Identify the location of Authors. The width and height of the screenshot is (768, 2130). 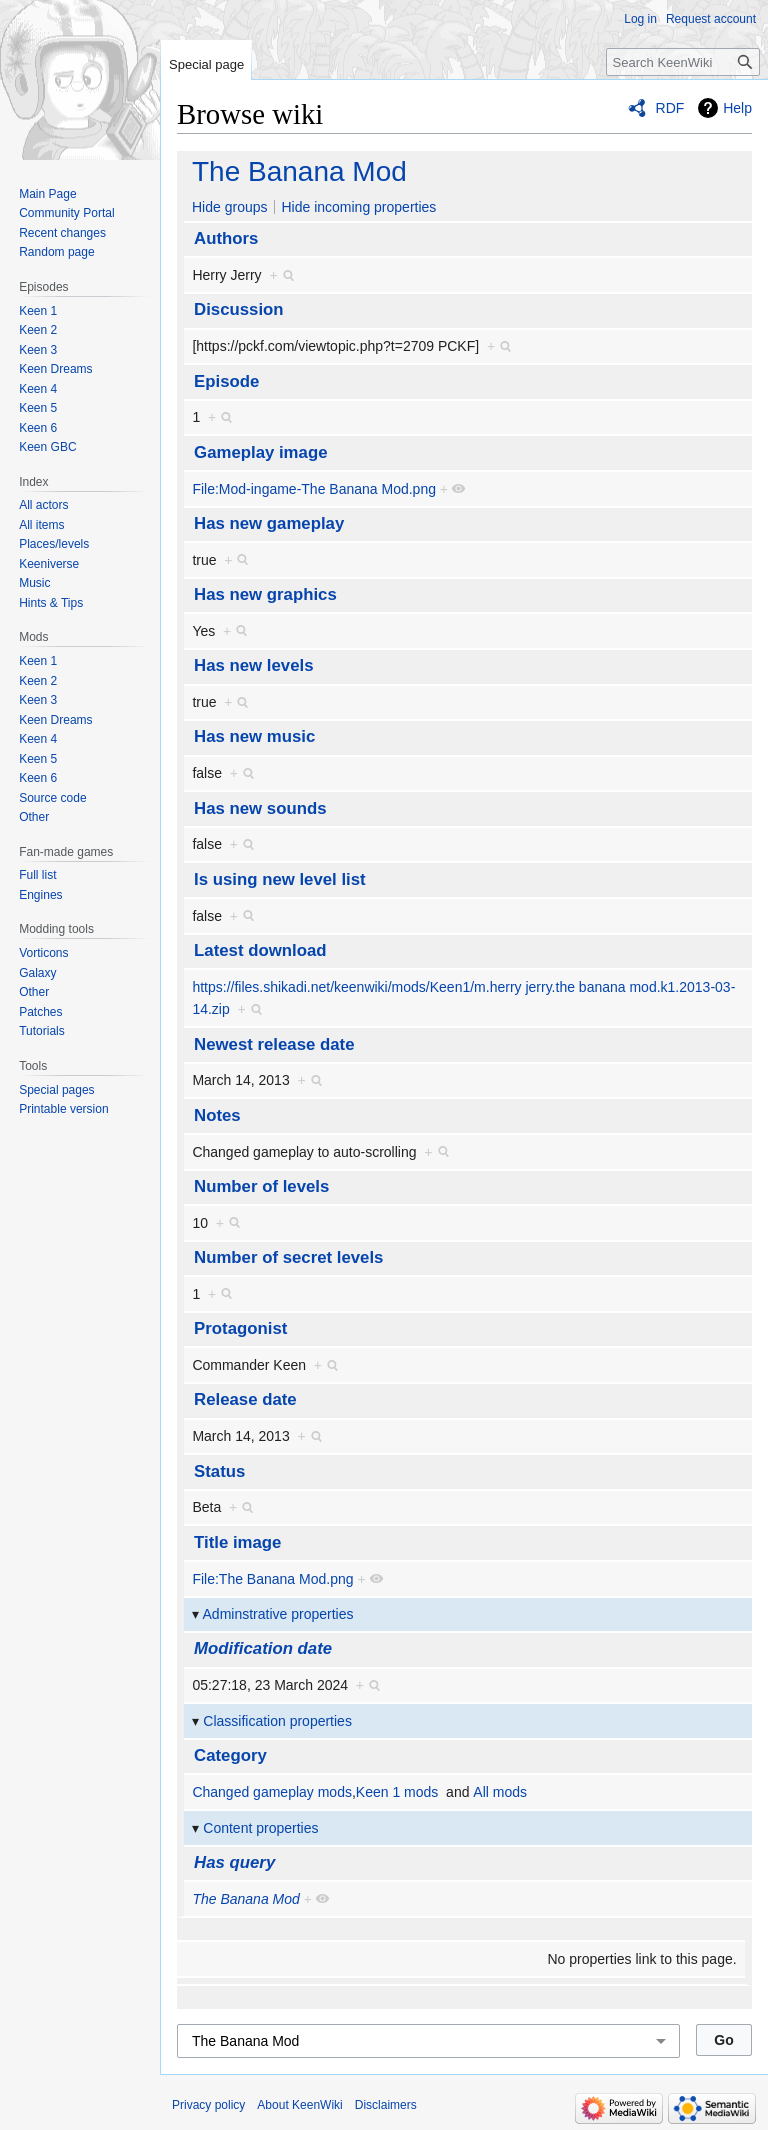
(226, 238).